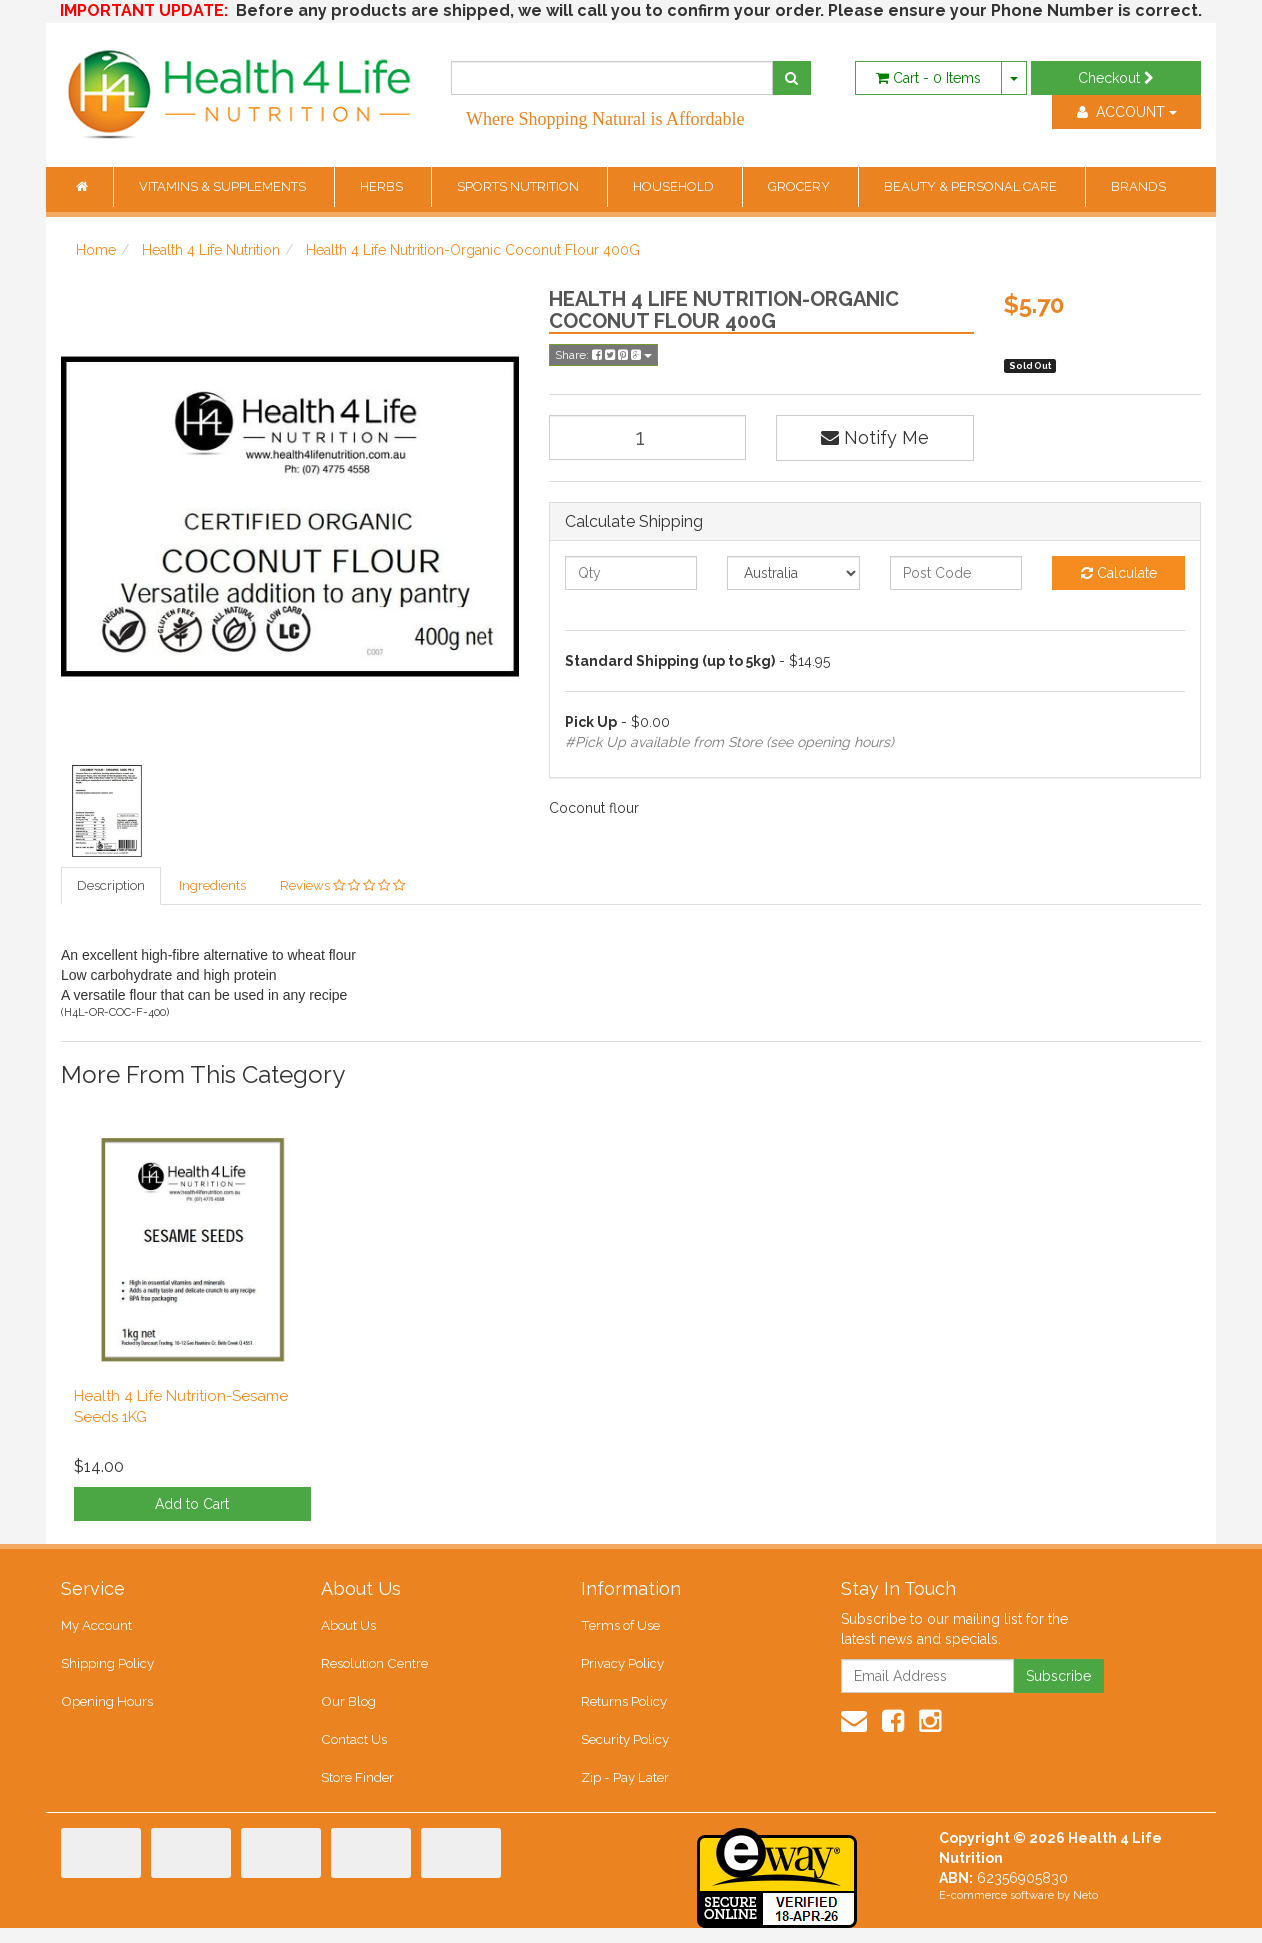 Image resolution: width=1262 pixels, height=1943 pixels. Describe the element at coordinates (348, 1710) in the screenshot. I see `Our Blog` at that location.